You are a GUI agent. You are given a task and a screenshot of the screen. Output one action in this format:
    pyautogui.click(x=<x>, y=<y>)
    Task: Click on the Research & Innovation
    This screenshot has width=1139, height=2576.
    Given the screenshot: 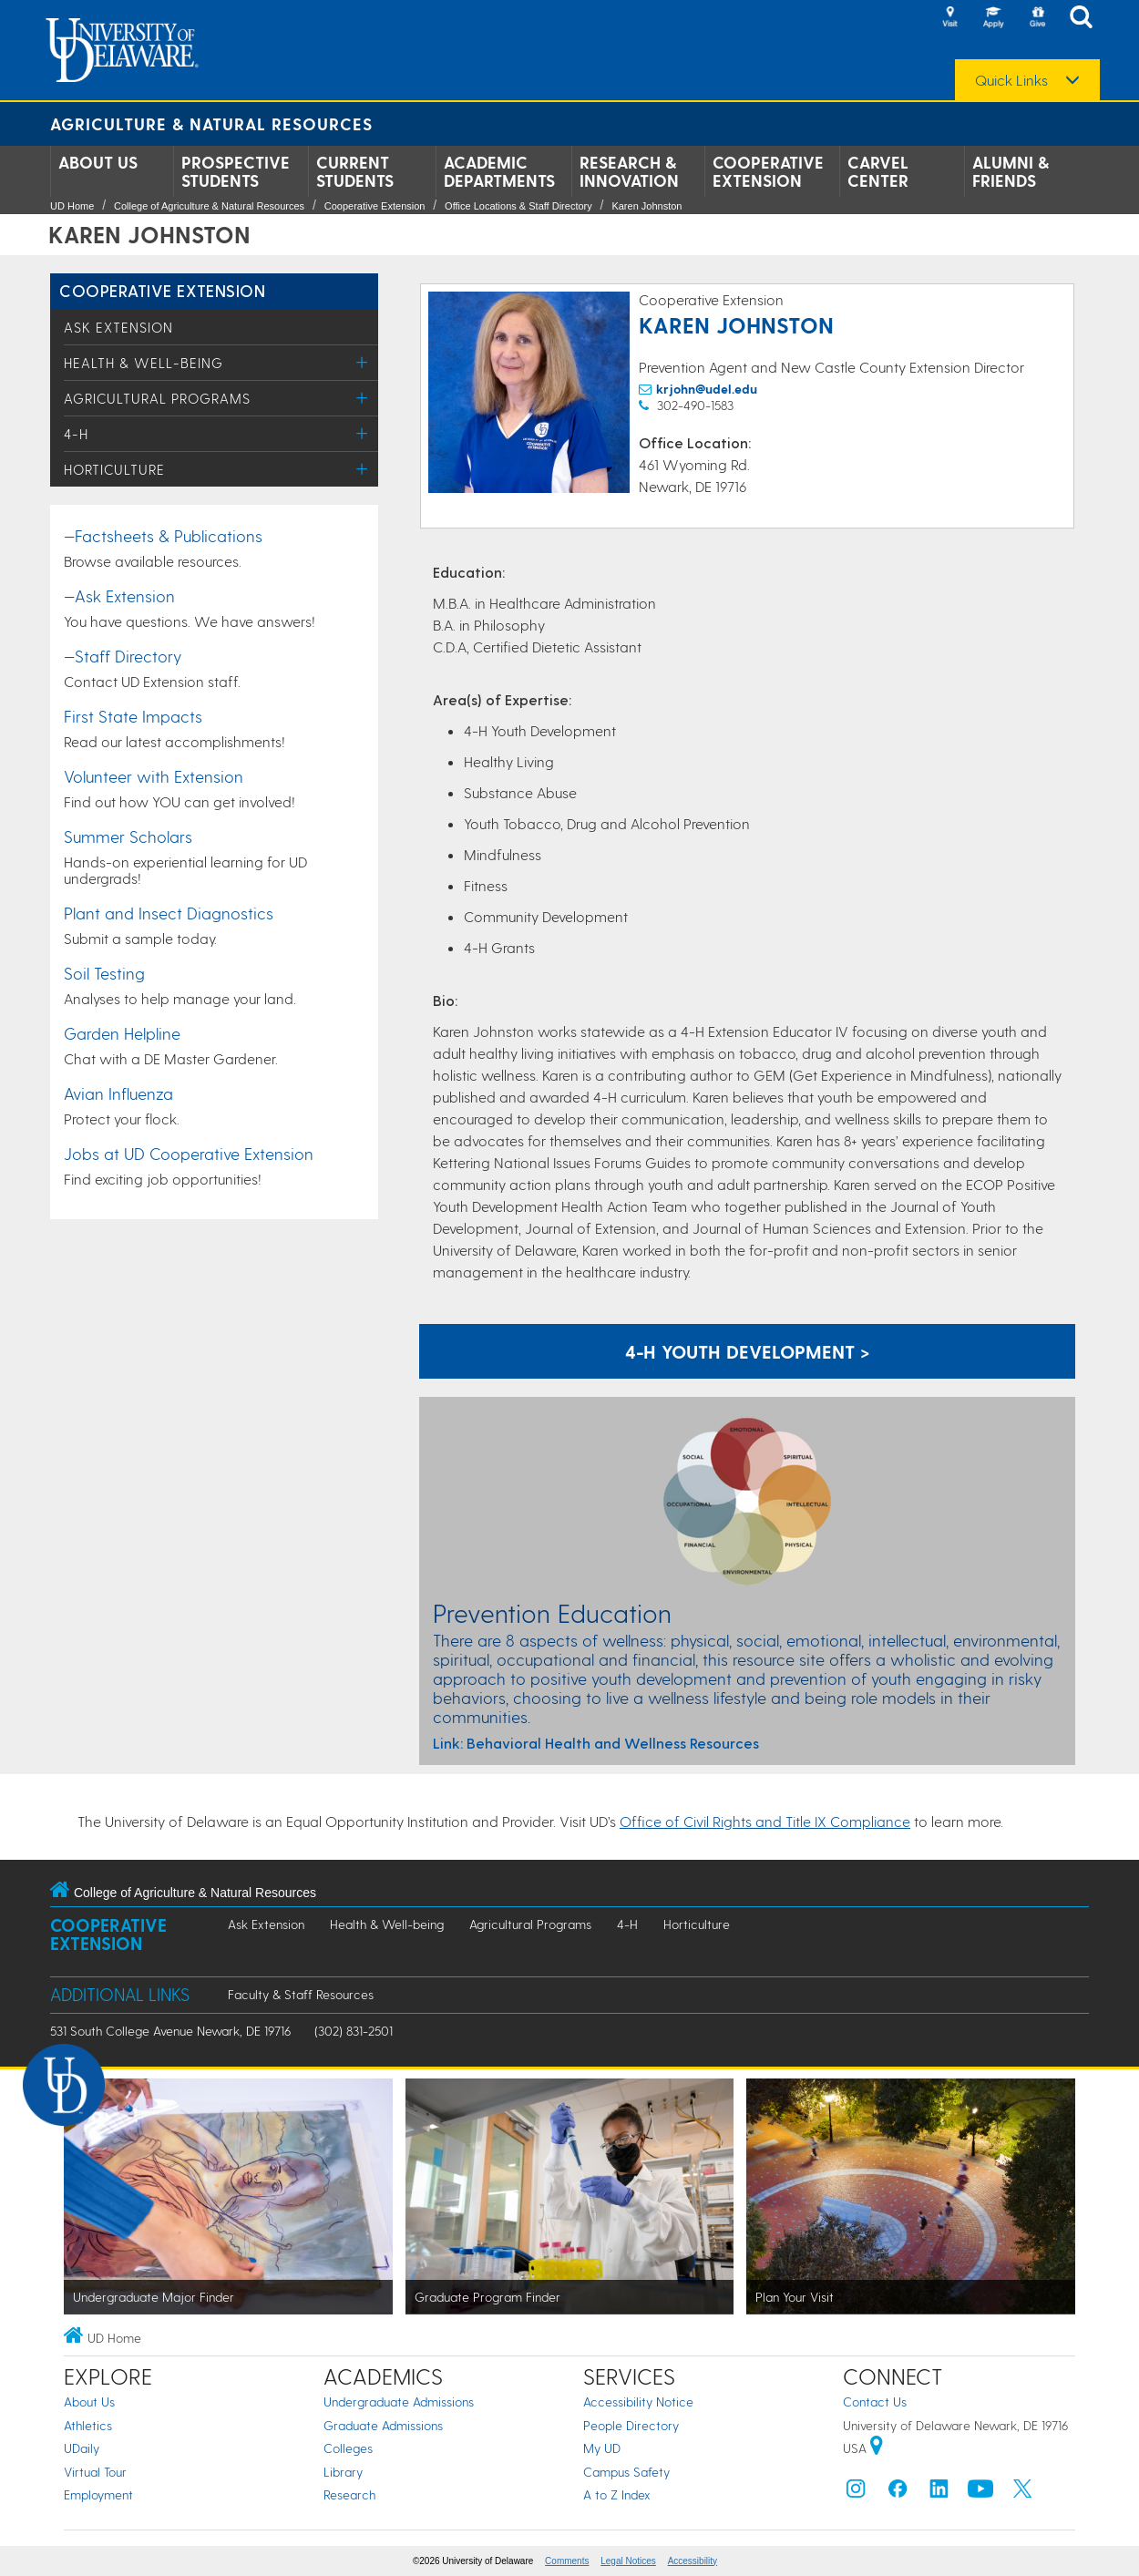 What is the action you would take?
    pyautogui.click(x=629, y=171)
    